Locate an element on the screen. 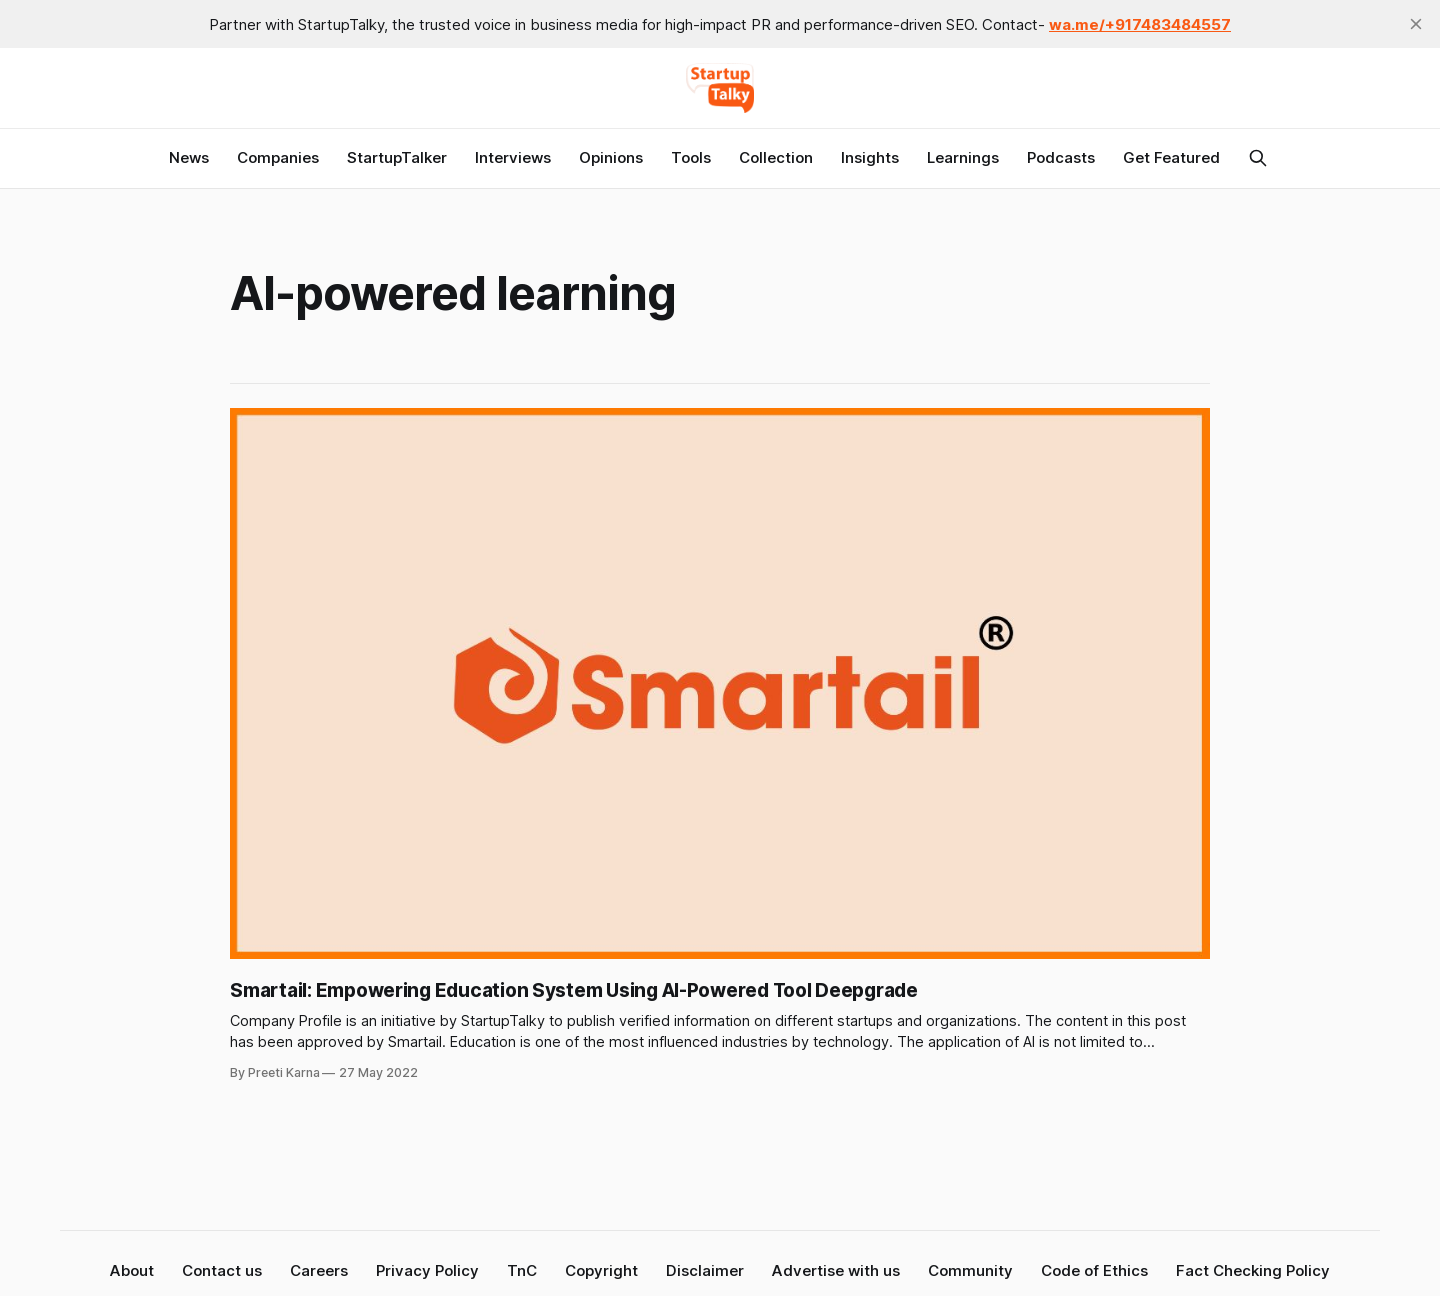  StartupTalker is located at coordinates (397, 157).